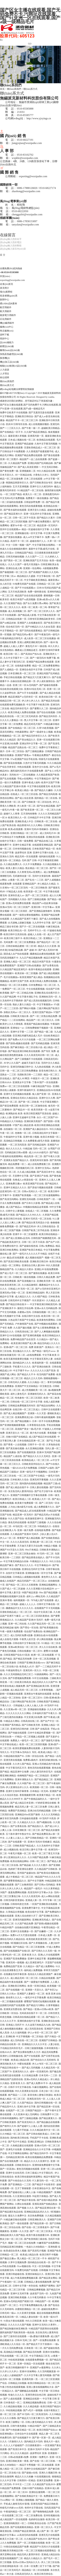  I want to click on 中文字幕Av无码永久 专区,, so click(23, 1752).